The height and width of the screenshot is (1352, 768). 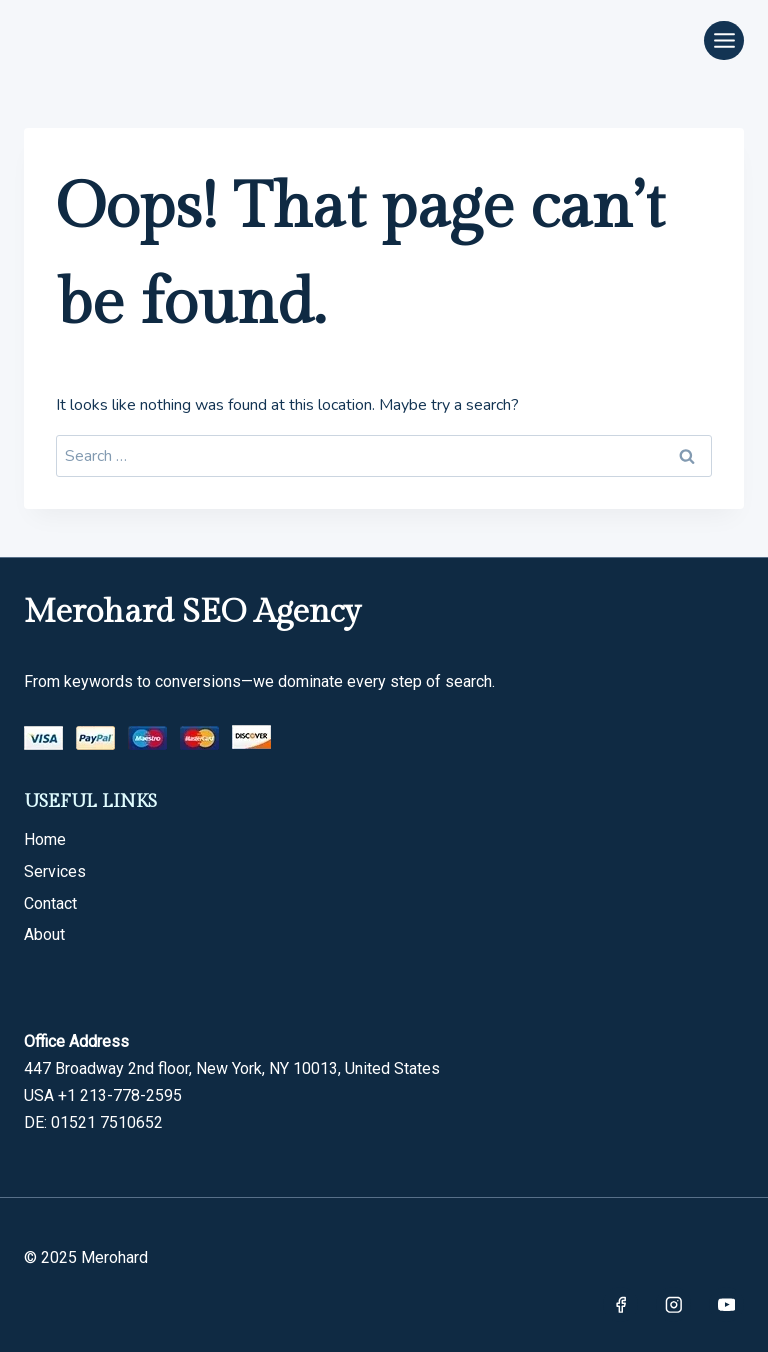 I want to click on [YouTube], so click(x=726, y=1304).